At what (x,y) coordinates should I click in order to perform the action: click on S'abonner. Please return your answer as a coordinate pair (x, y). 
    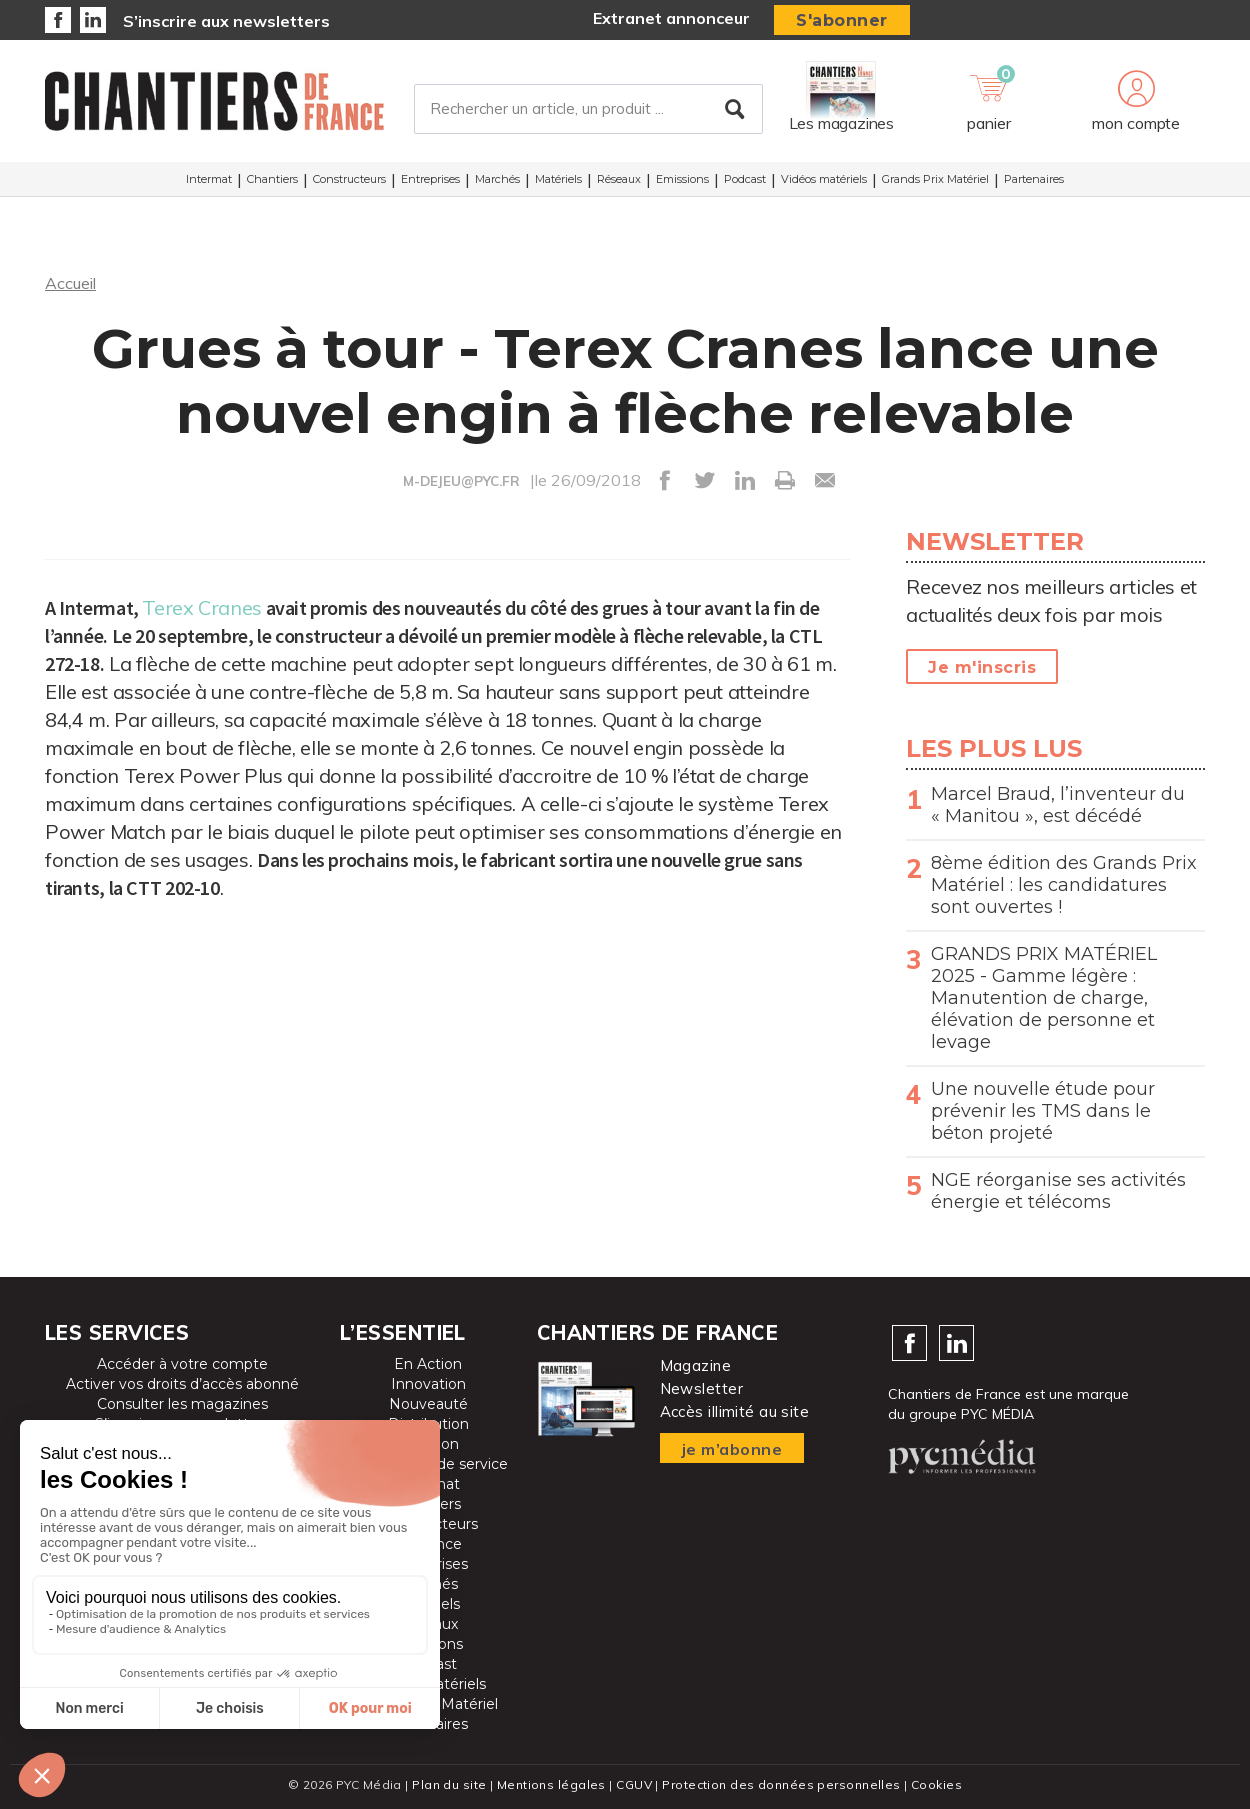
    Looking at the image, I should click on (842, 20).